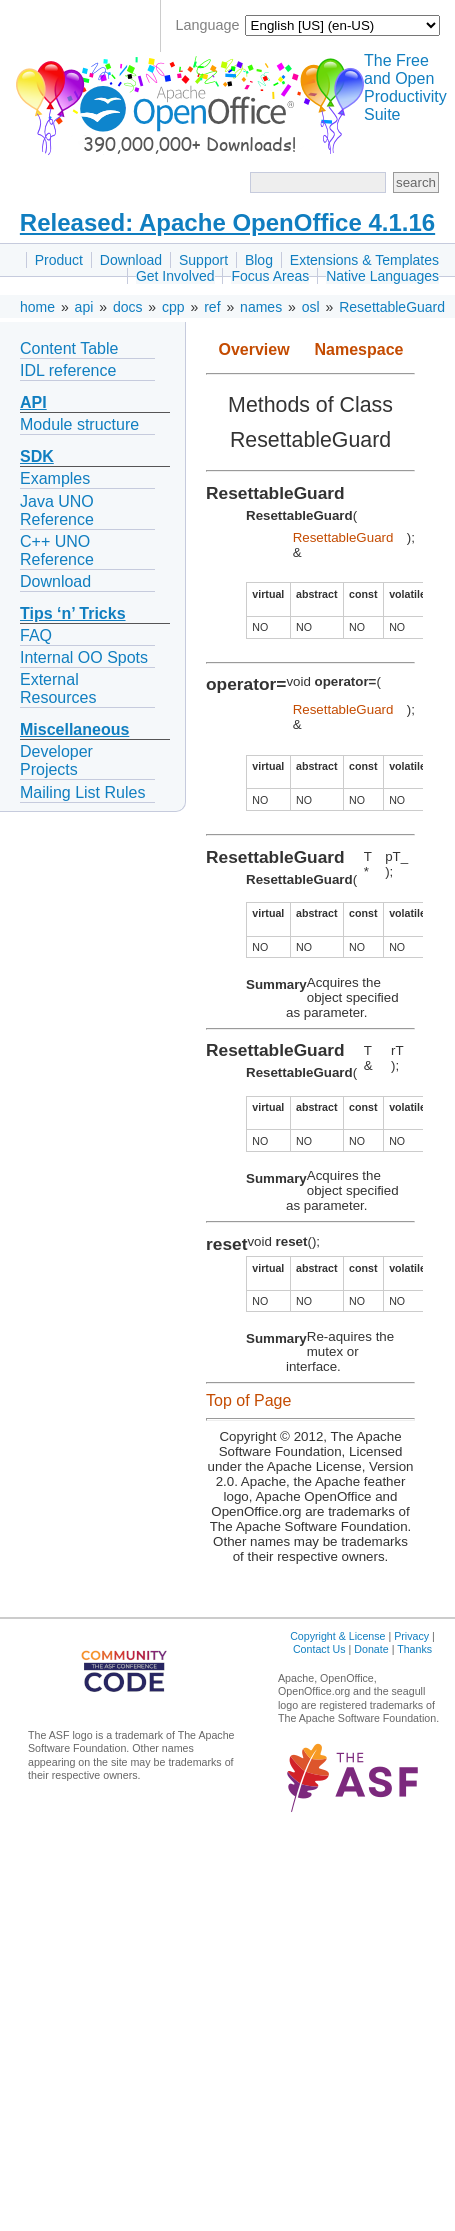 Image resolution: width=455 pixels, height=2231 pixels. Describe the element at coordinates (253, 349) in the screenshot. I see `Overview` at that location.